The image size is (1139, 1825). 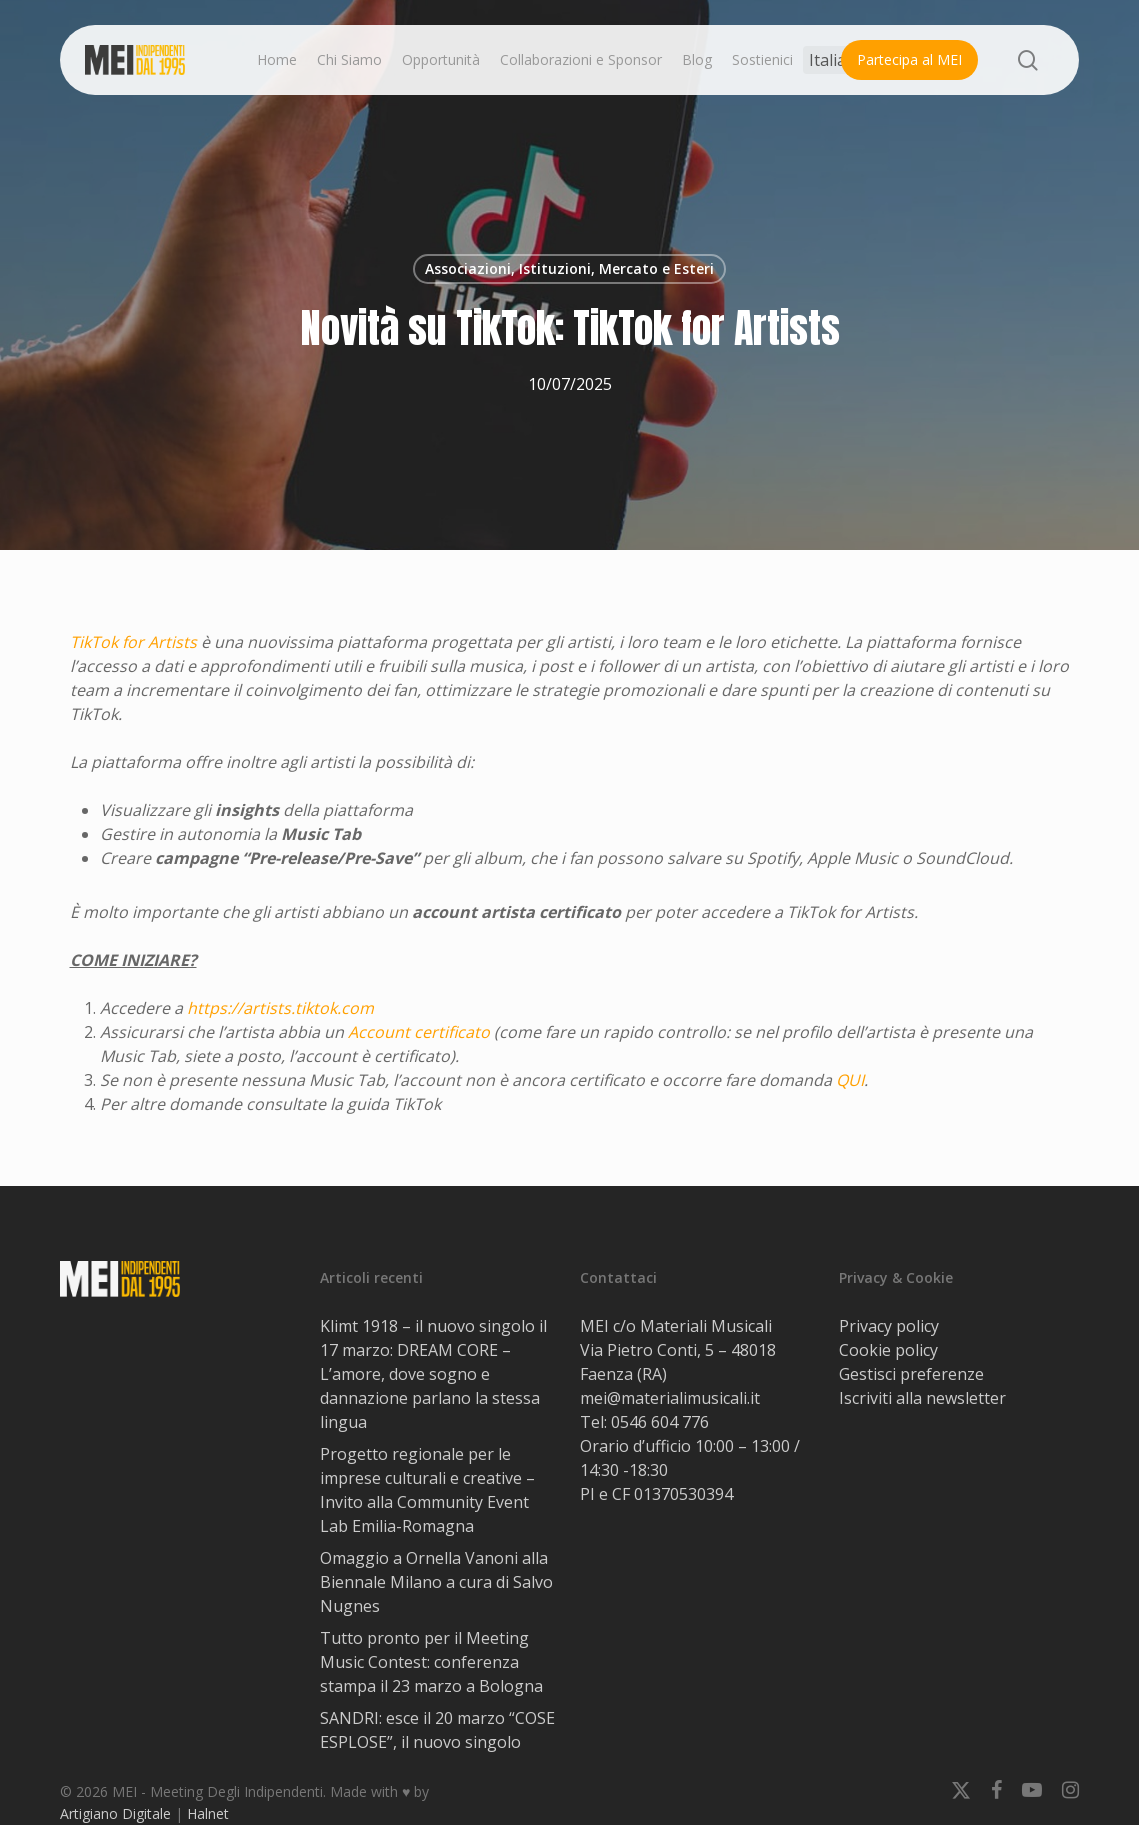 What do you see at coordinates (419, 1032) in the screenshot?
I see `Account certificato` at bounding box center [419, 1032].